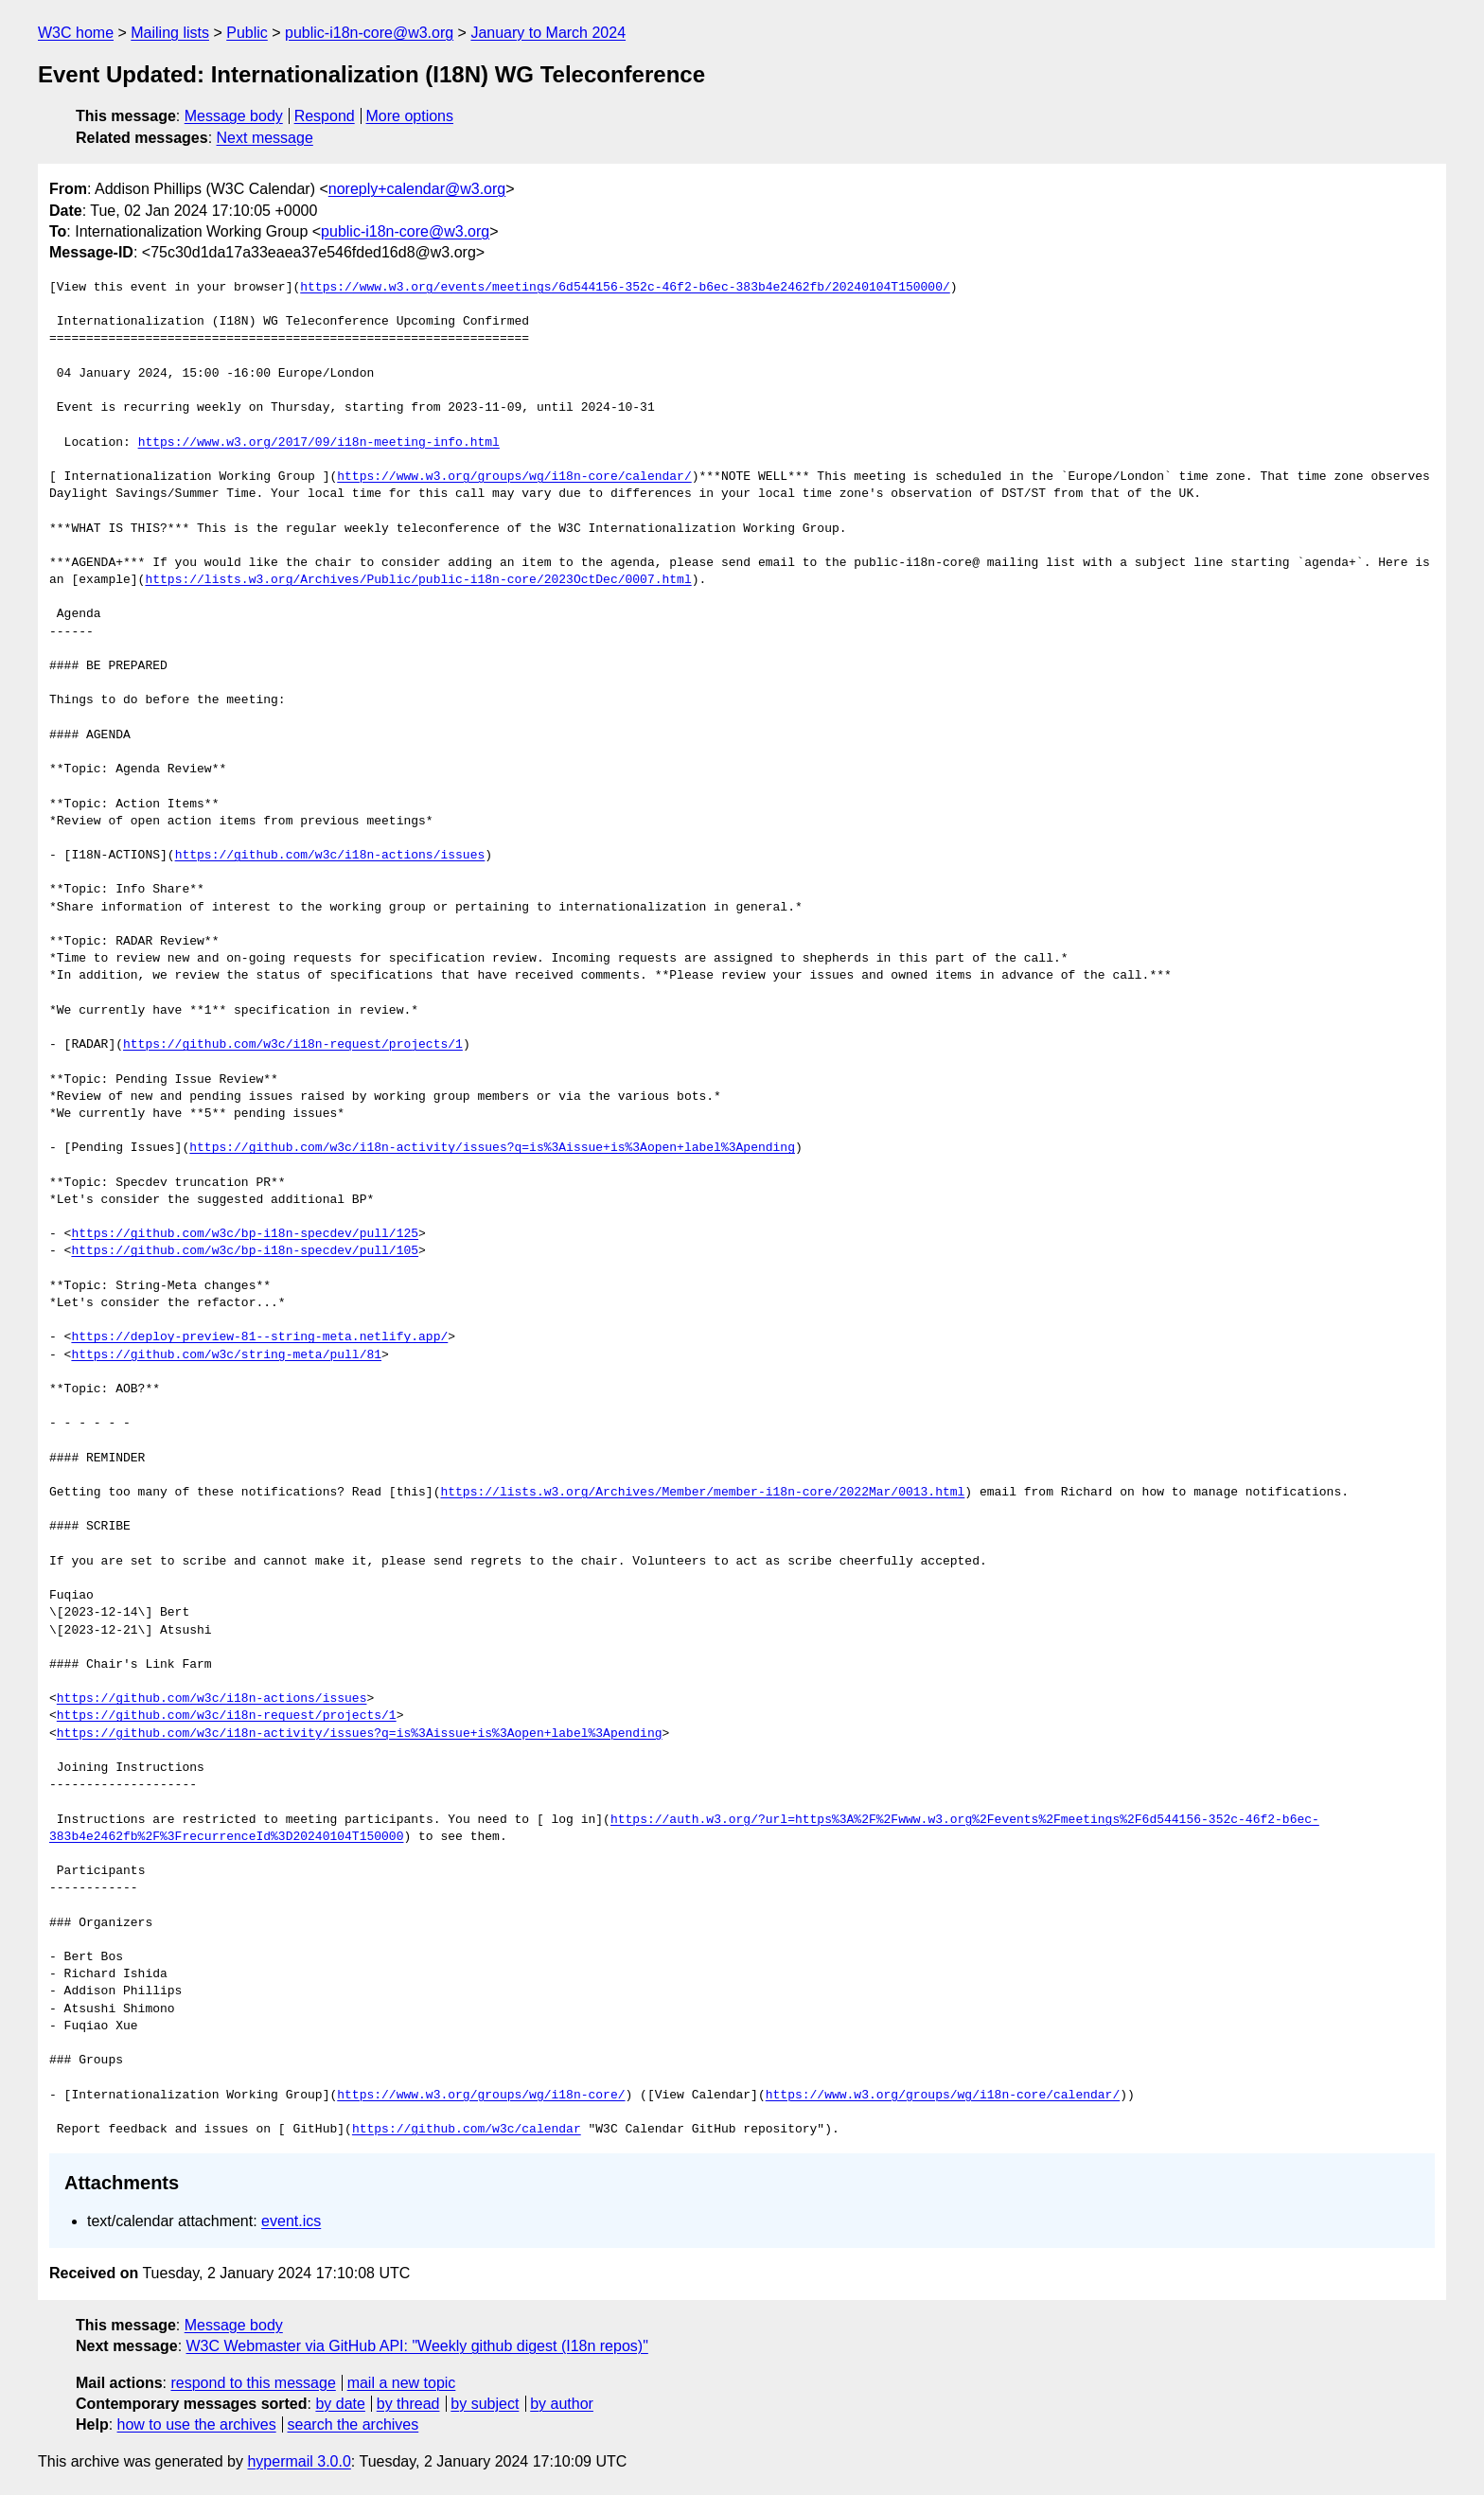 The width and height of the screenshot is (1484, 2495). Describe the element at coordinates (265, 138) in the screenshot. I see `Next message` at that location.